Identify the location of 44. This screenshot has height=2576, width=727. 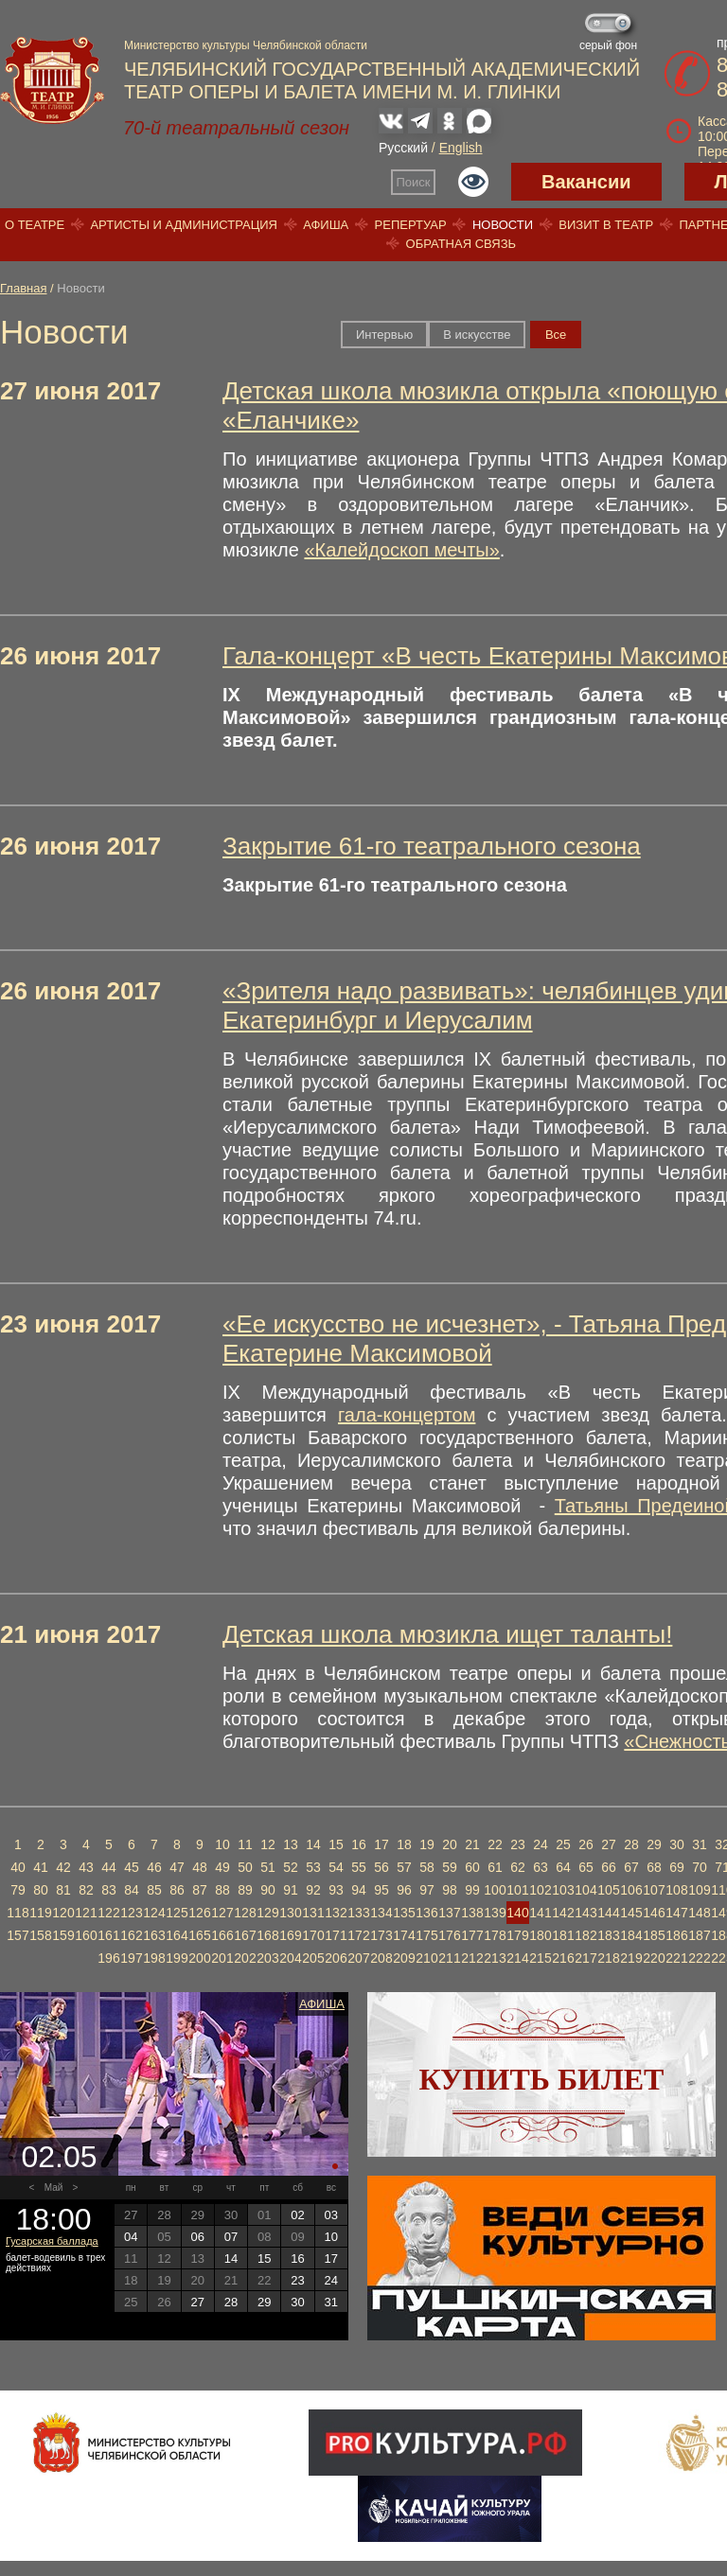
(108, 1867).